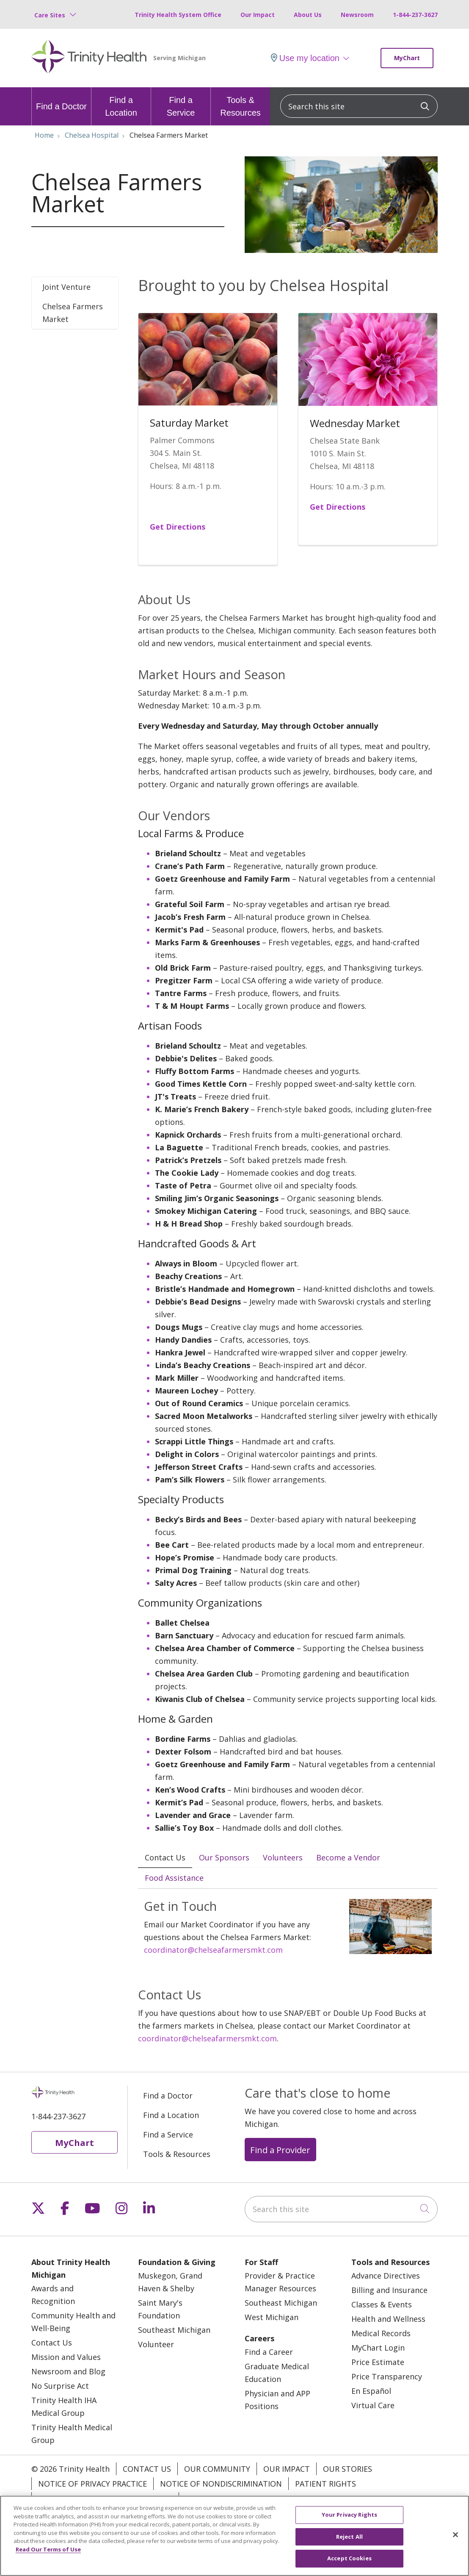 The height and width of the screenshot is (2576, 469). I want to click on Find a Doctor, so click(61, 99).